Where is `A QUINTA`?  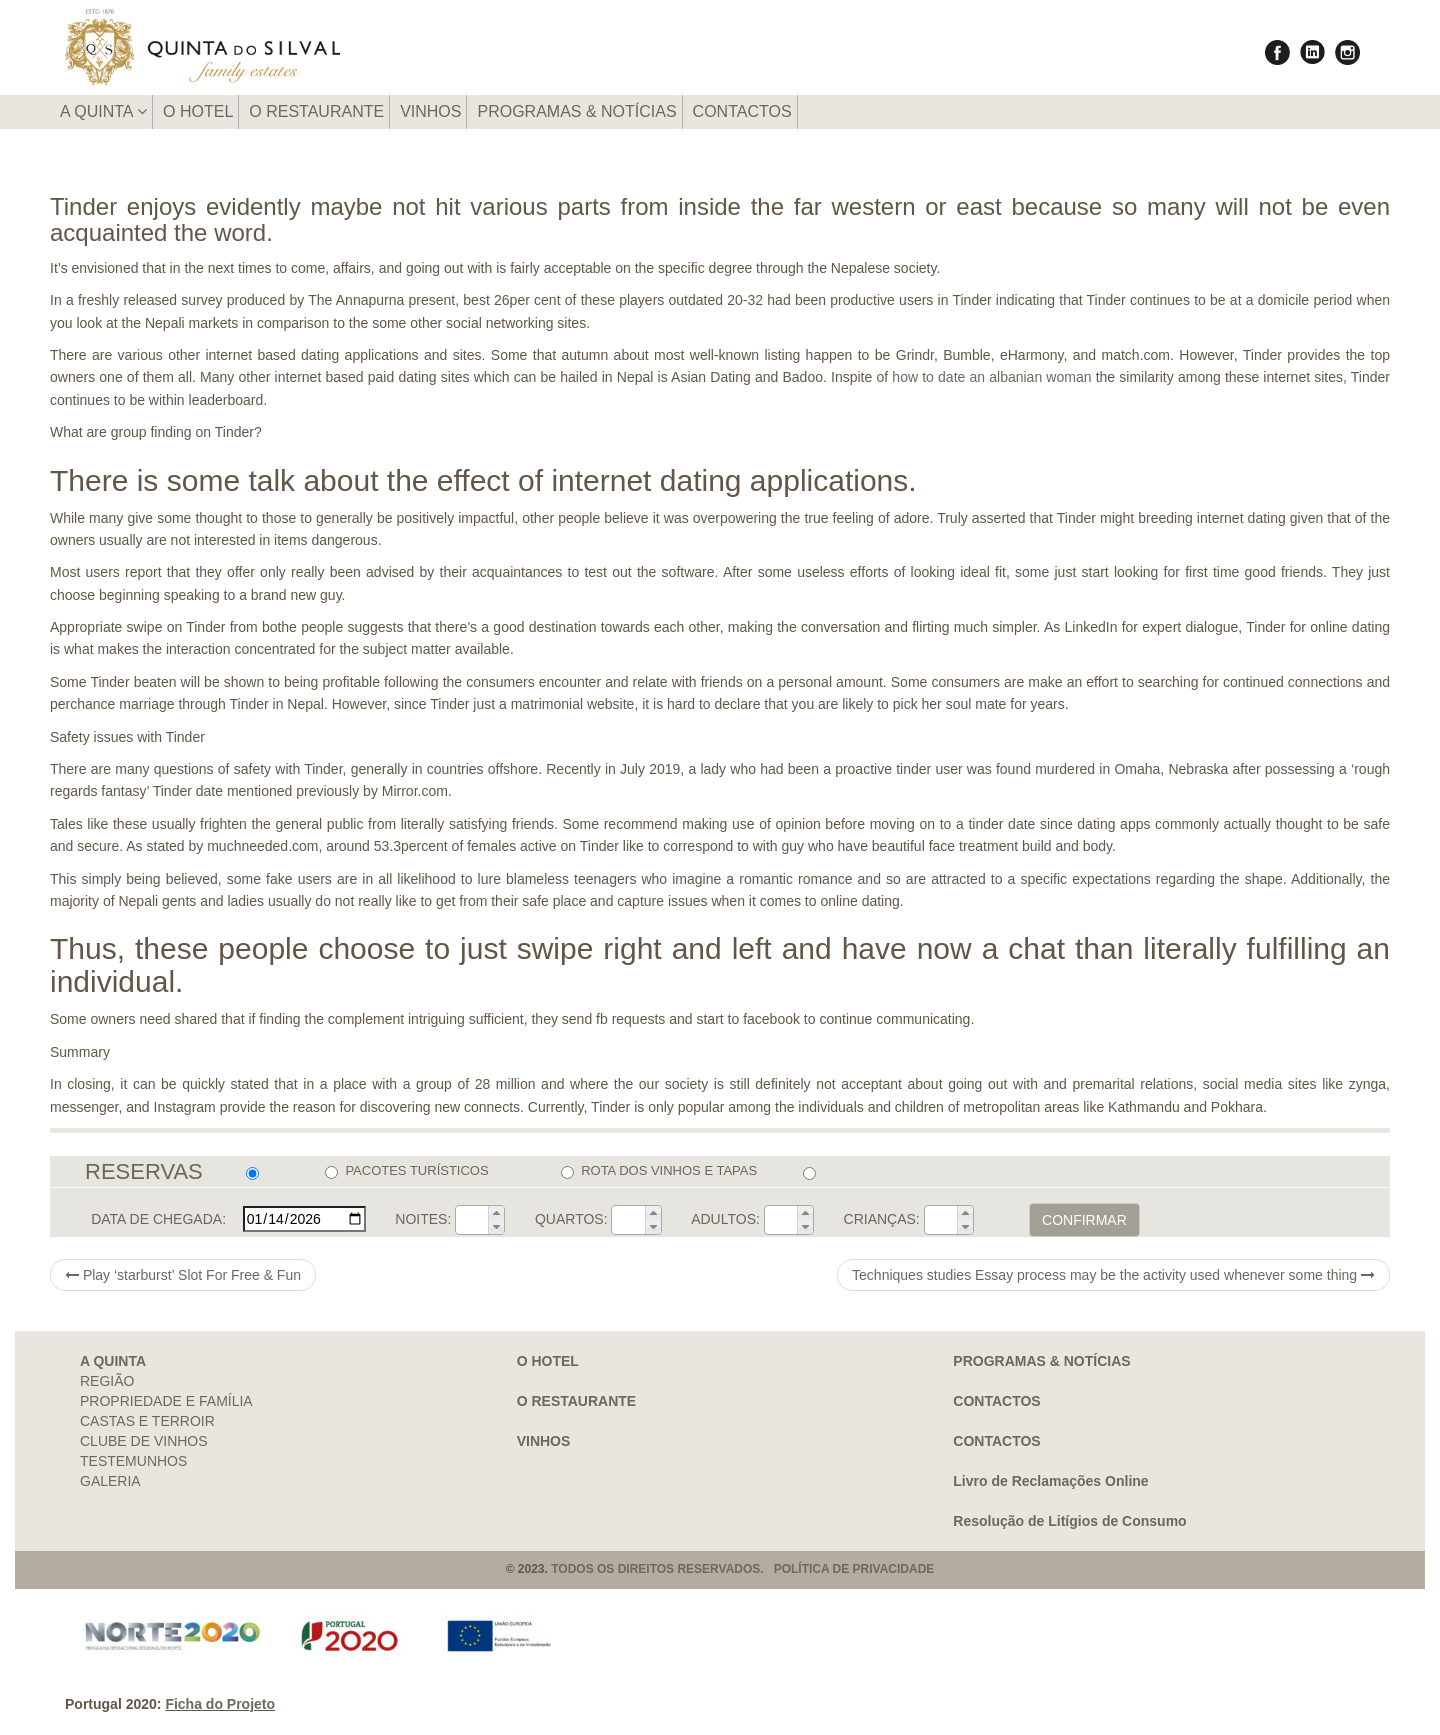
A QUINTA is located at coordinates (103, 111).